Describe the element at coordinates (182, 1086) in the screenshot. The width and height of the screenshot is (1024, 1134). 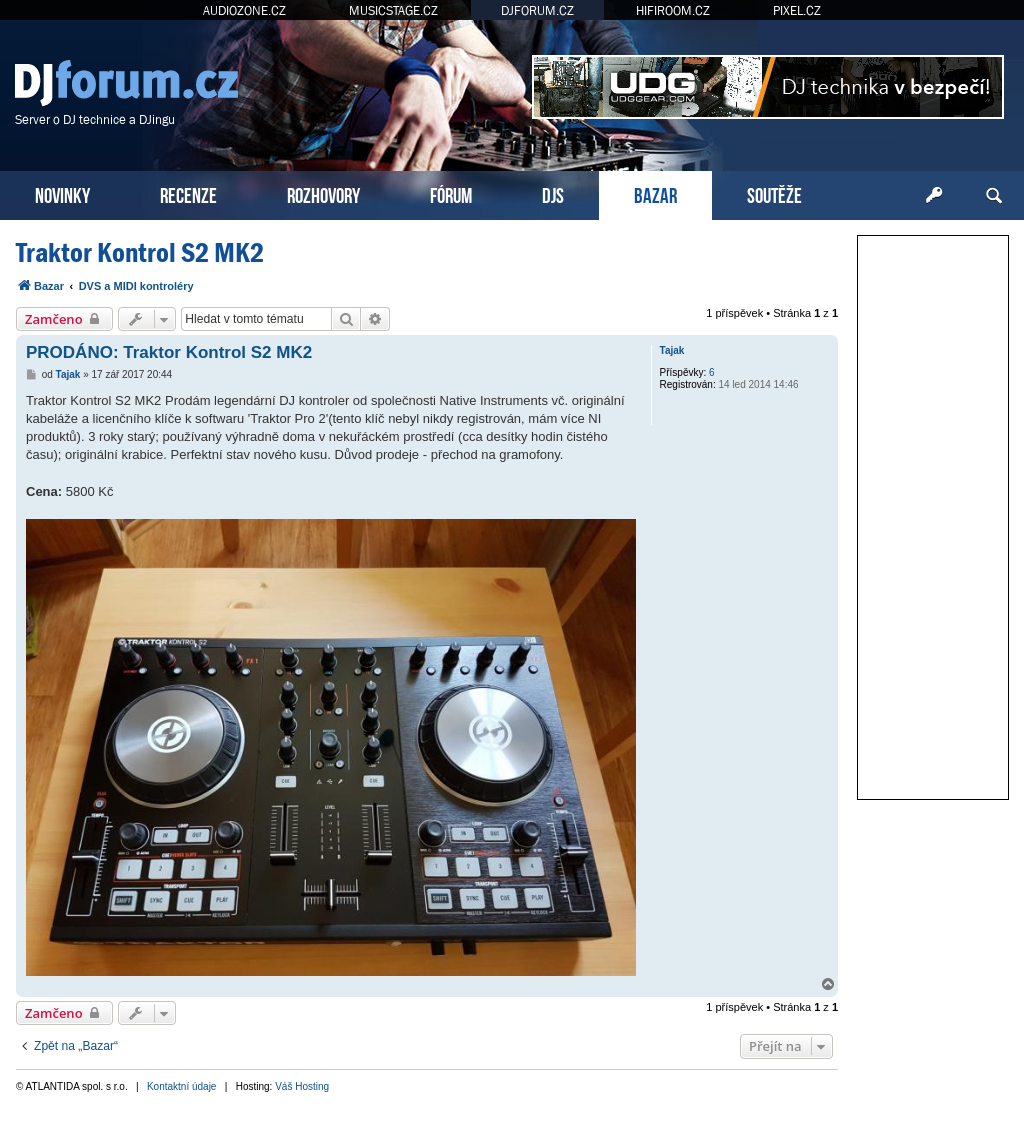
I see `Kontaktní údaje` at that location.